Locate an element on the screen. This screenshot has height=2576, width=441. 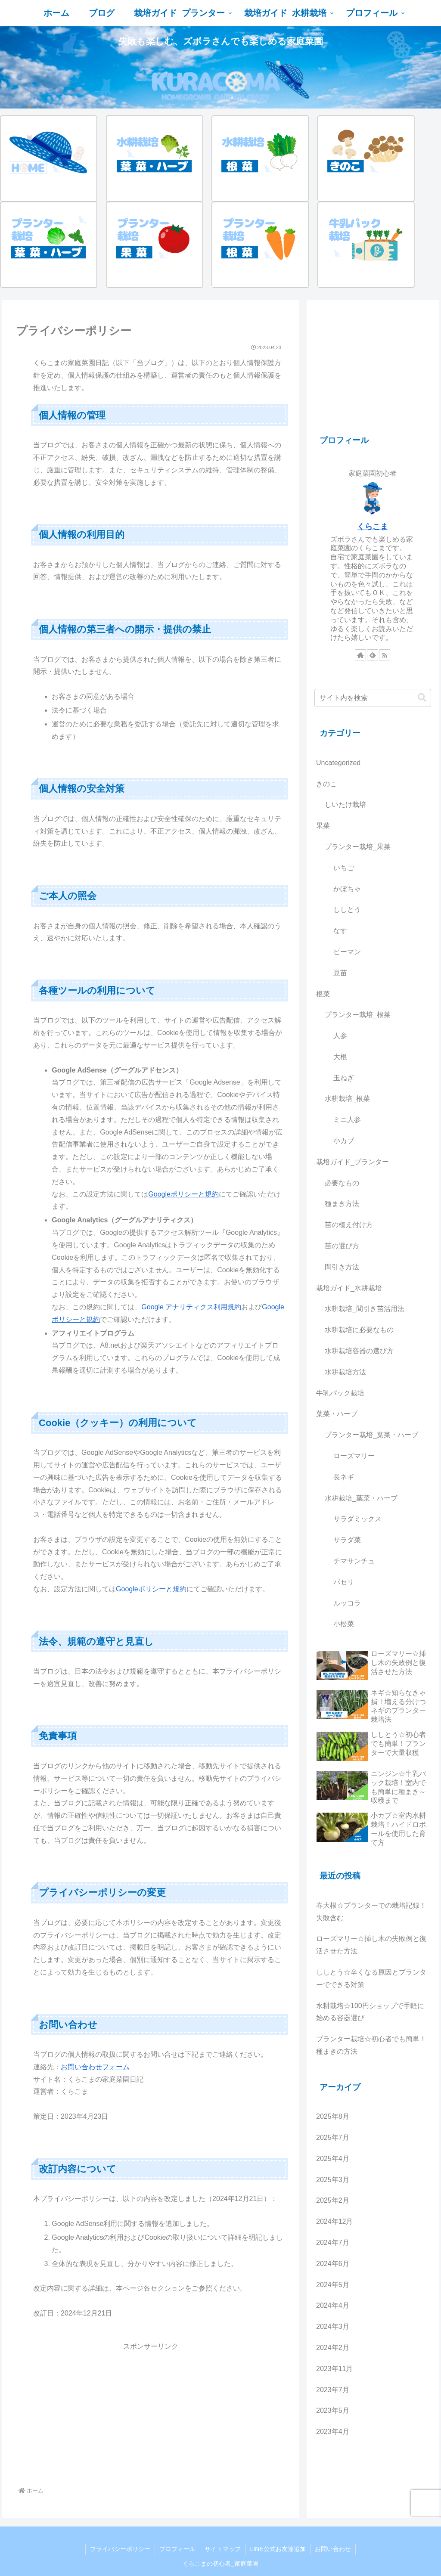
サイトマップ is located at coordinates (223, 2548).